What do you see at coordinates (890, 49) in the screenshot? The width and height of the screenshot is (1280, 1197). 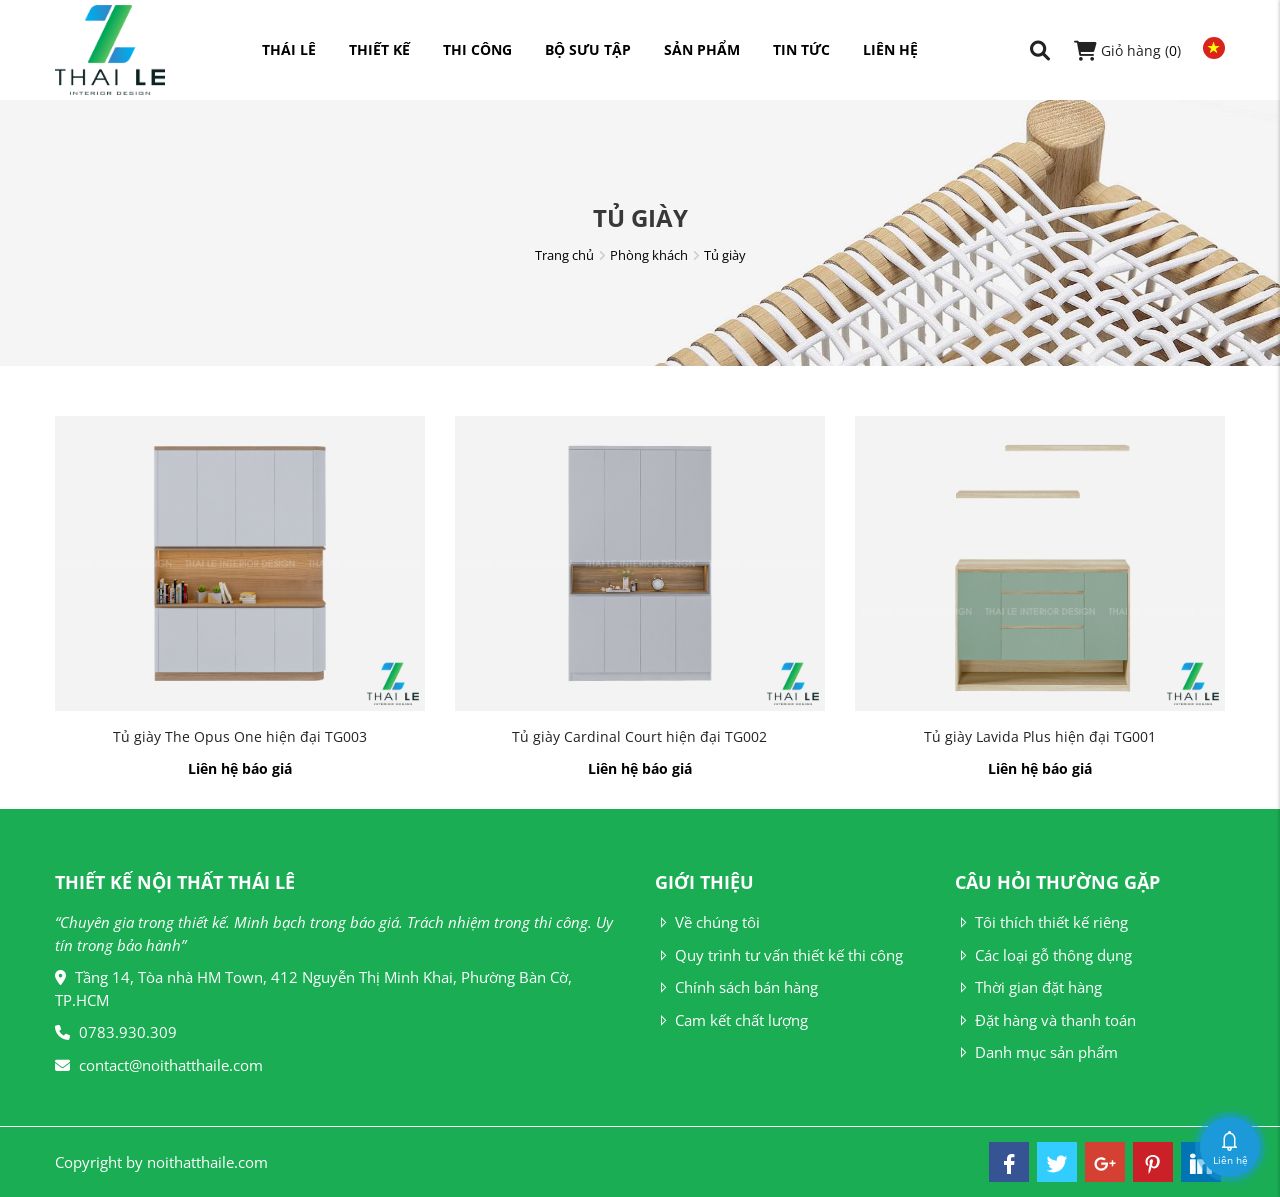 I see `Liên hệ` at bounding box center [890, 49].